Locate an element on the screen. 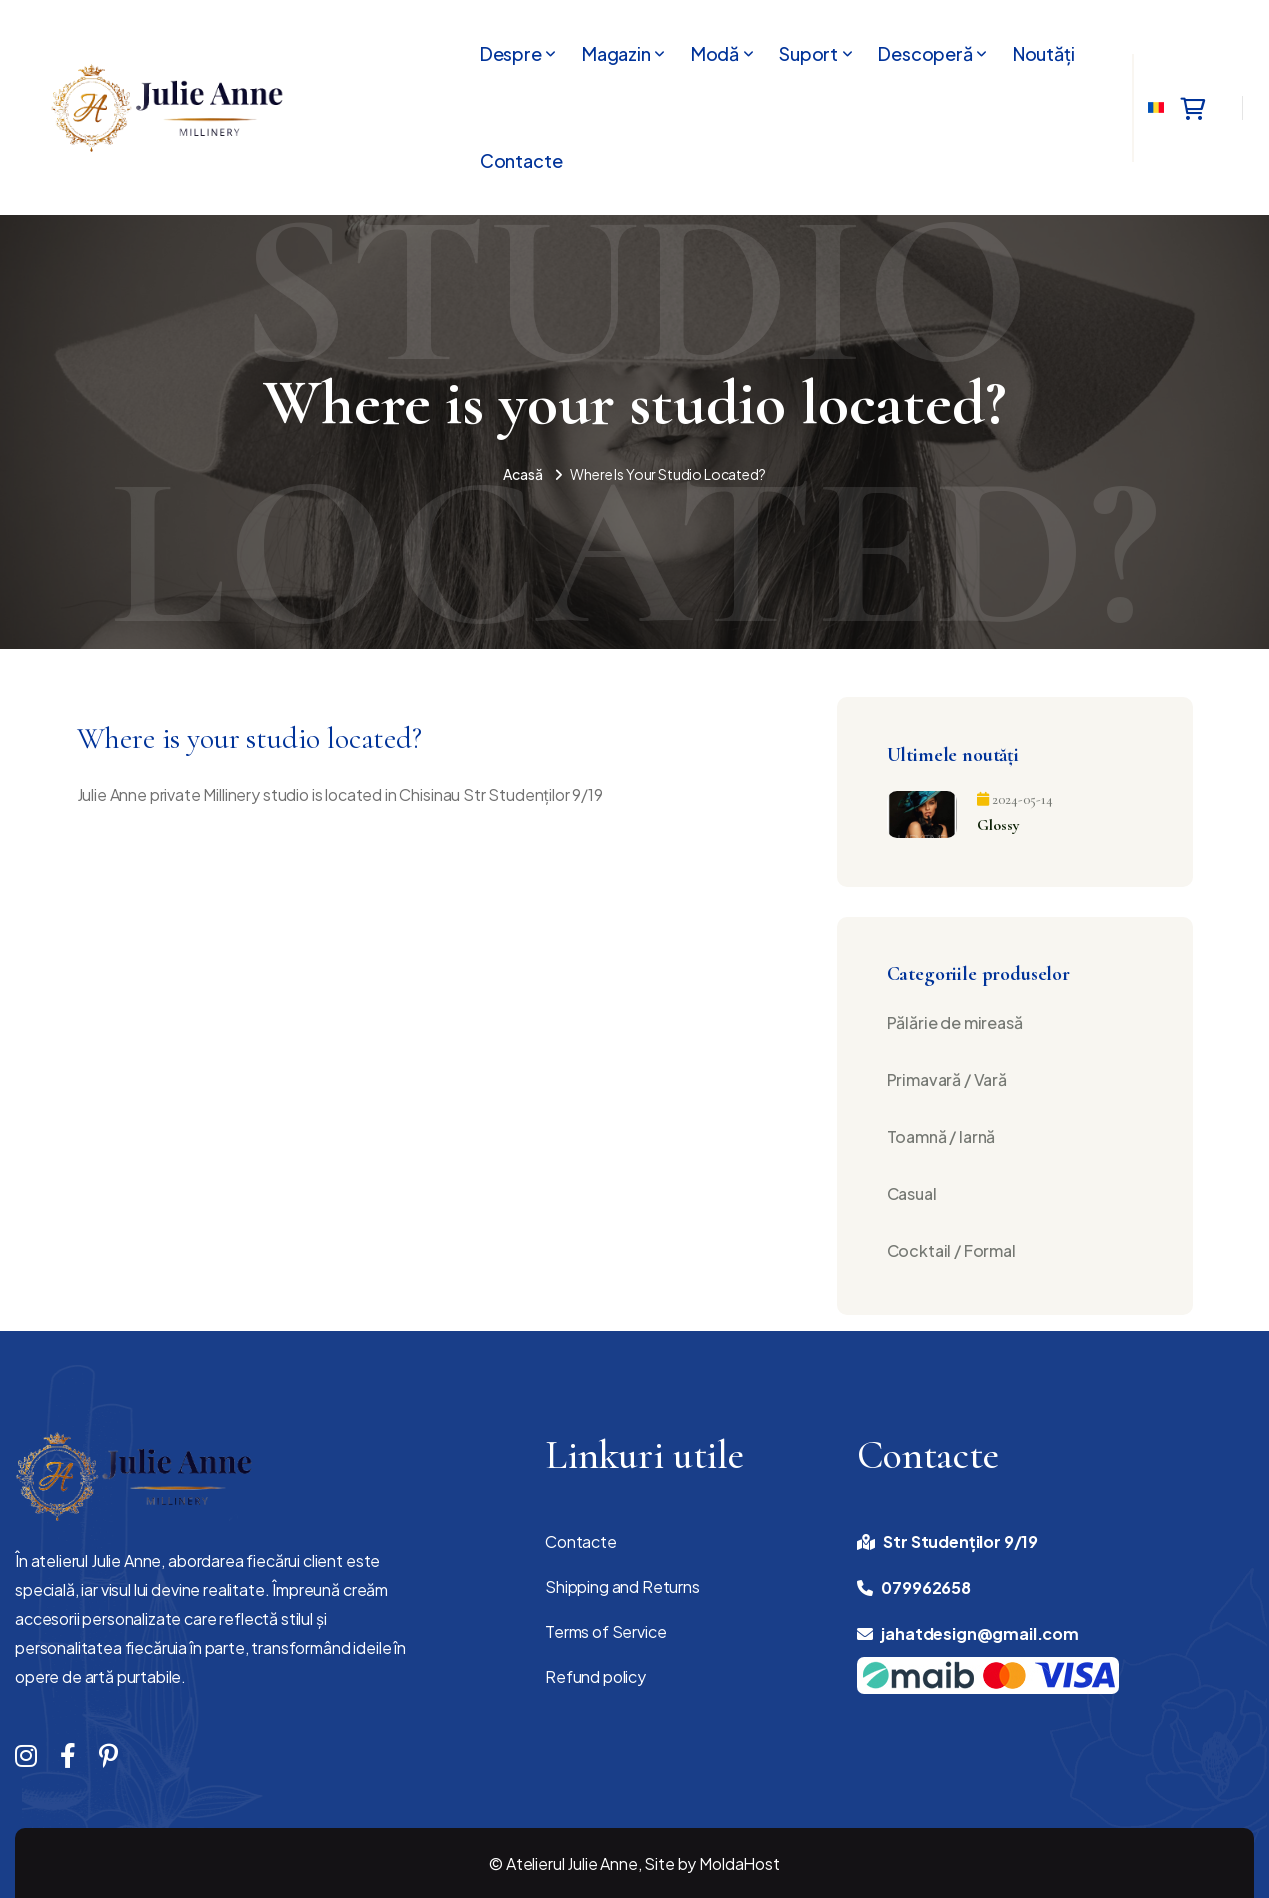 The image size is (1269, 1898). Modă is located at coordinates (715, 54).